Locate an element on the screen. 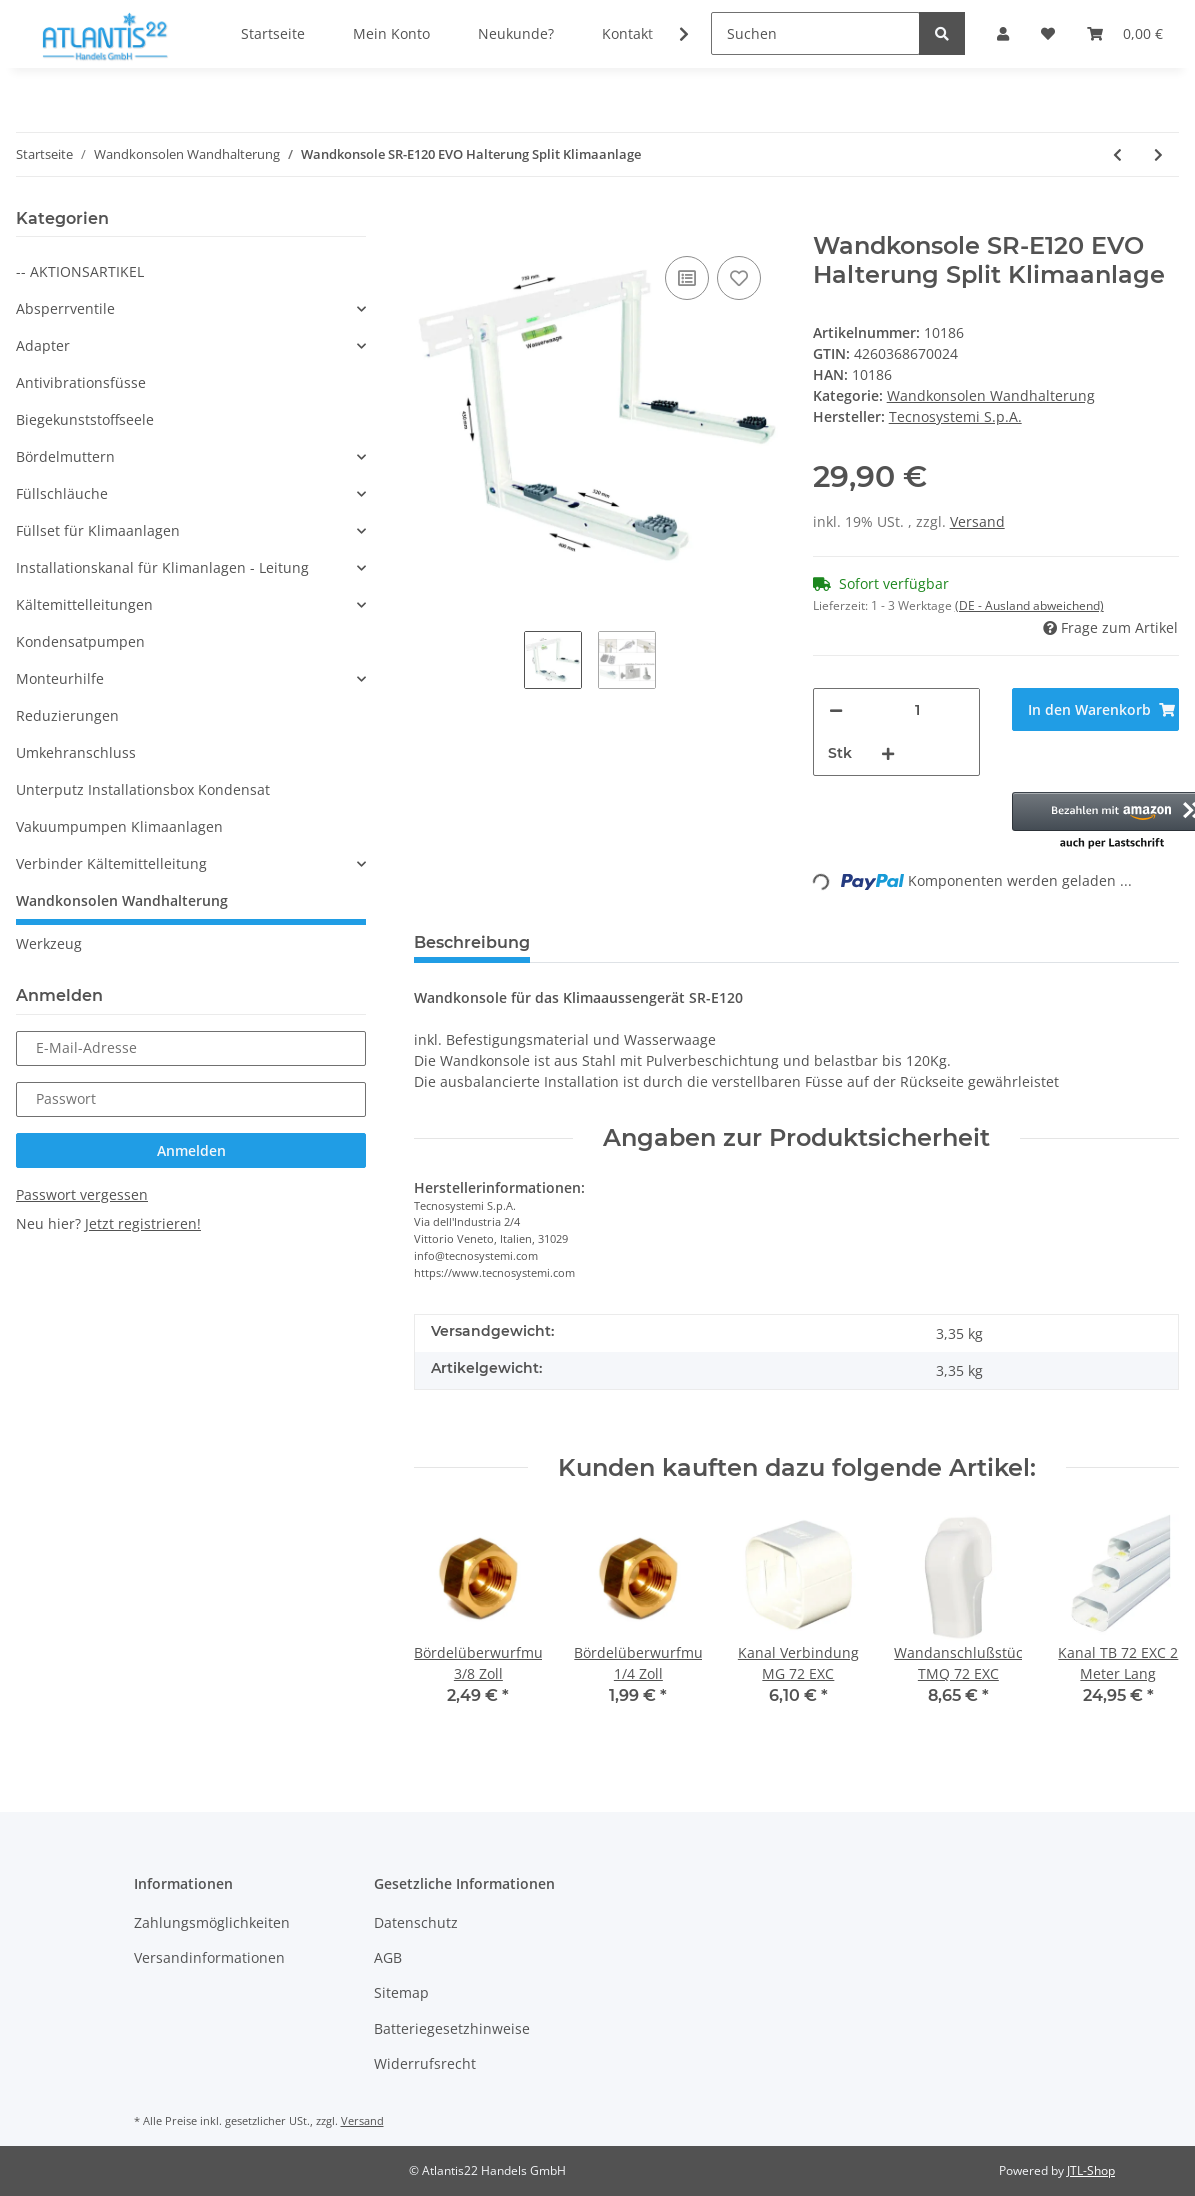 This screenshot has height=2196, width=1195. Monteurhilfe is located at coordinates (60, 678).